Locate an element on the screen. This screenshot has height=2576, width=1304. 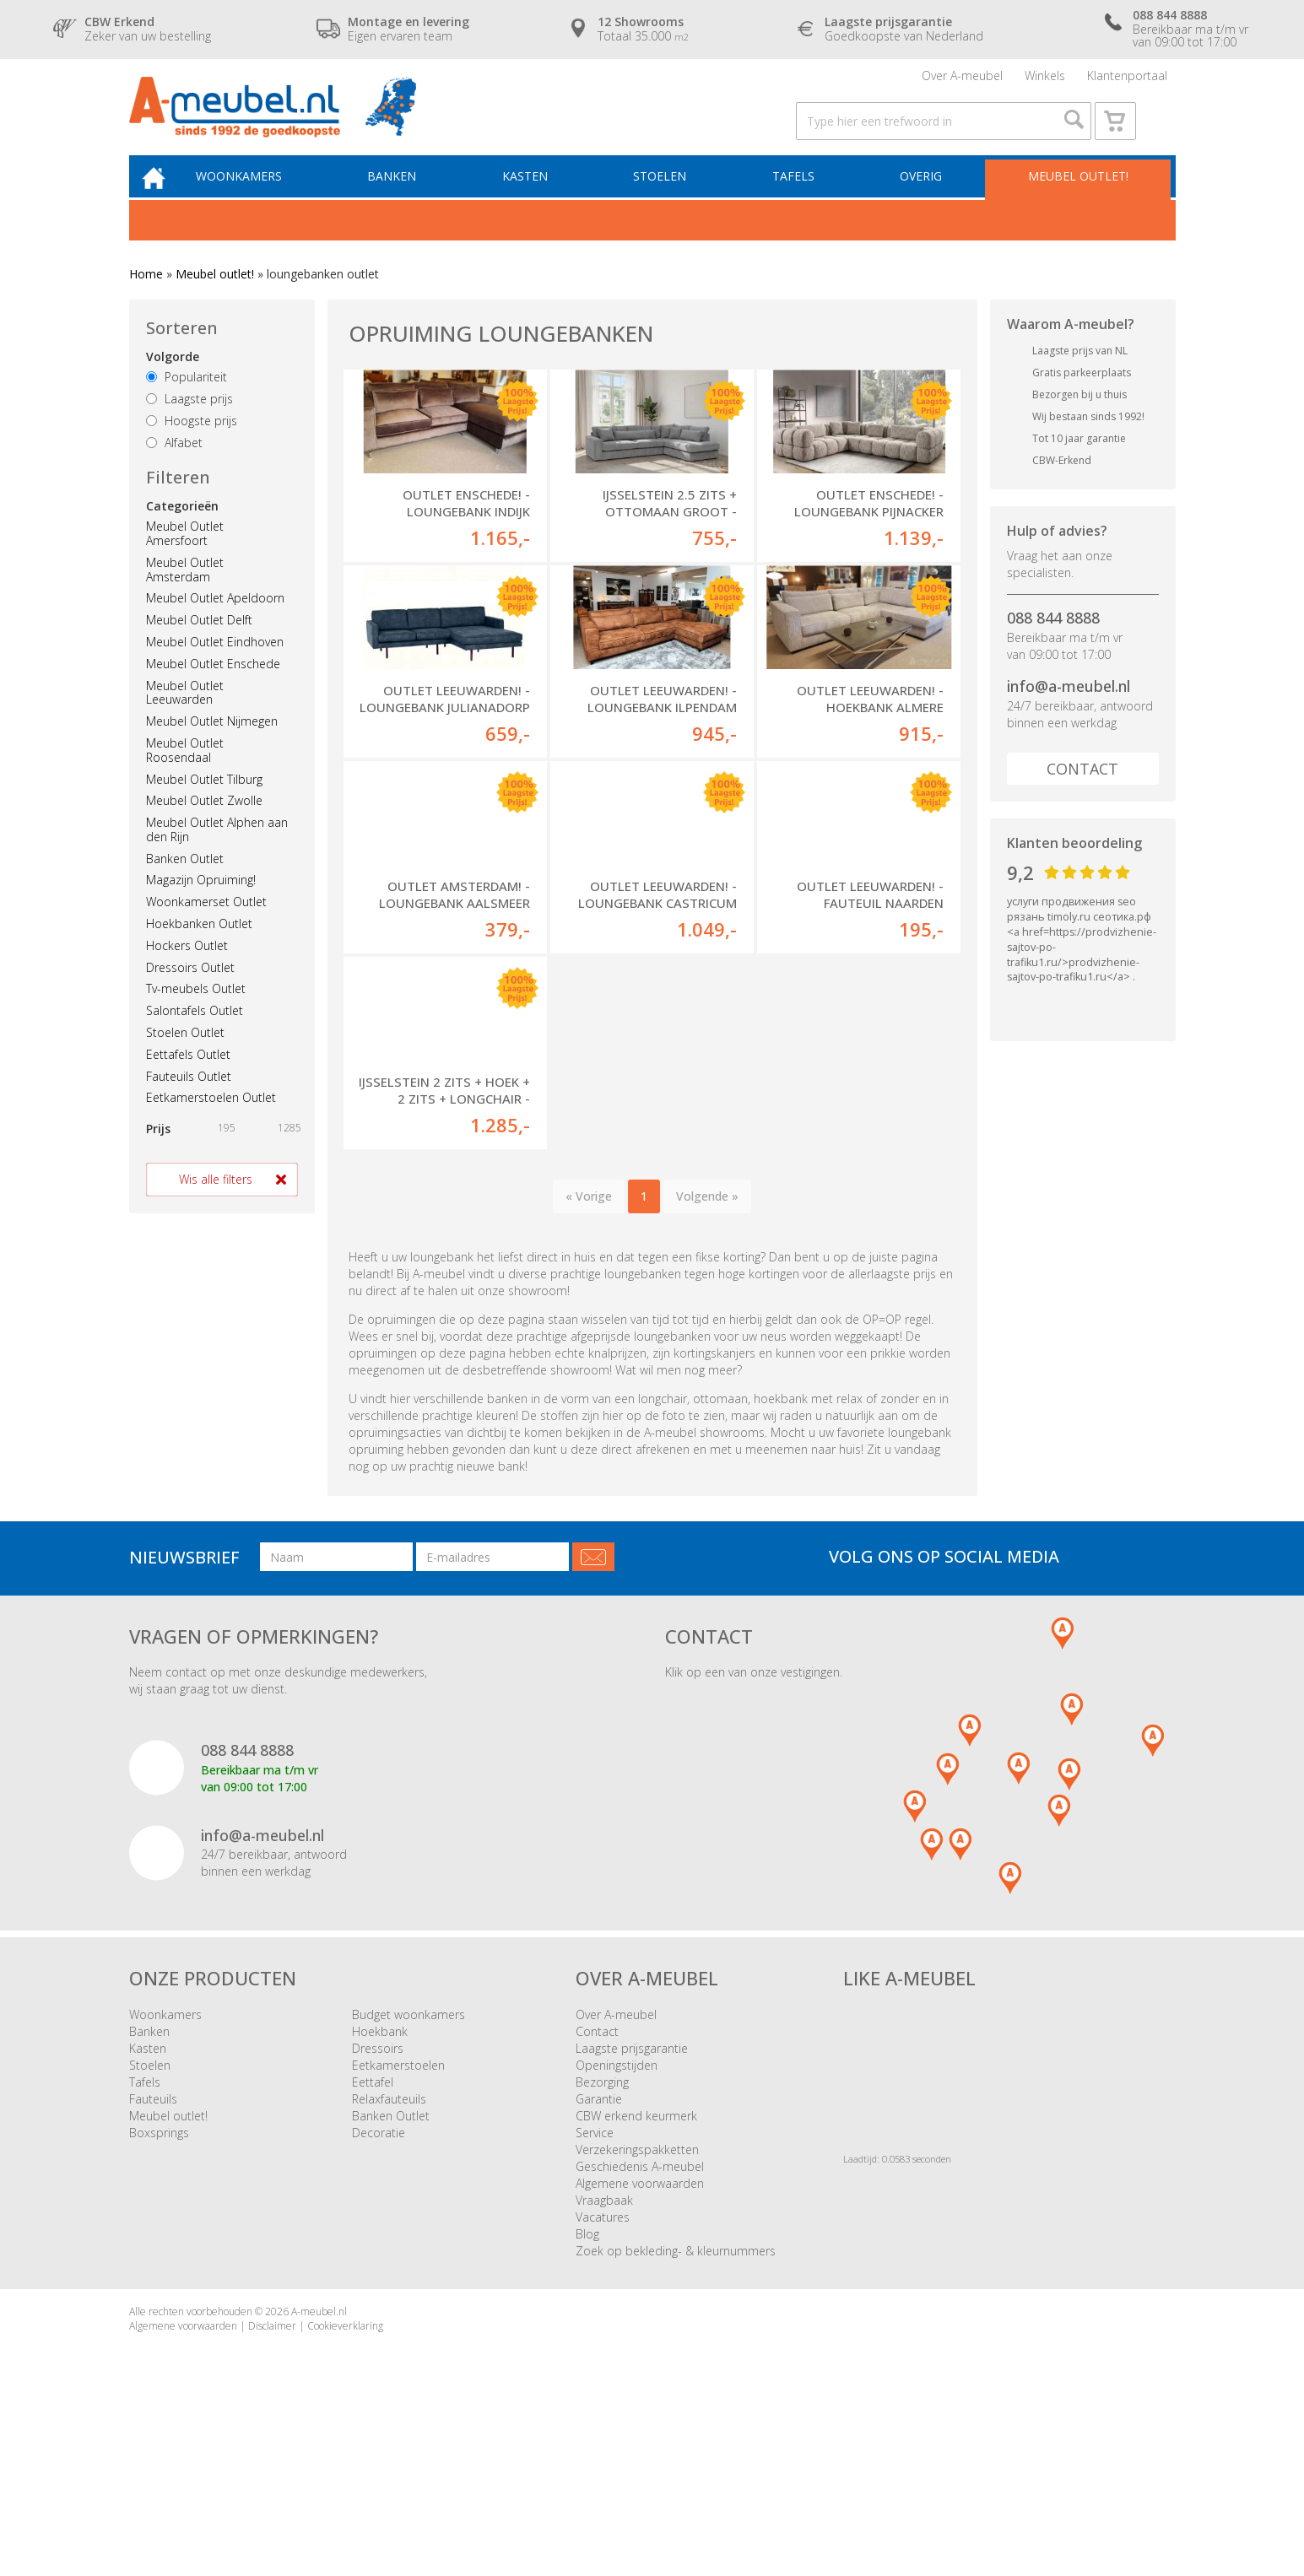
Over A-meubel is located at coordinates (962, 80).